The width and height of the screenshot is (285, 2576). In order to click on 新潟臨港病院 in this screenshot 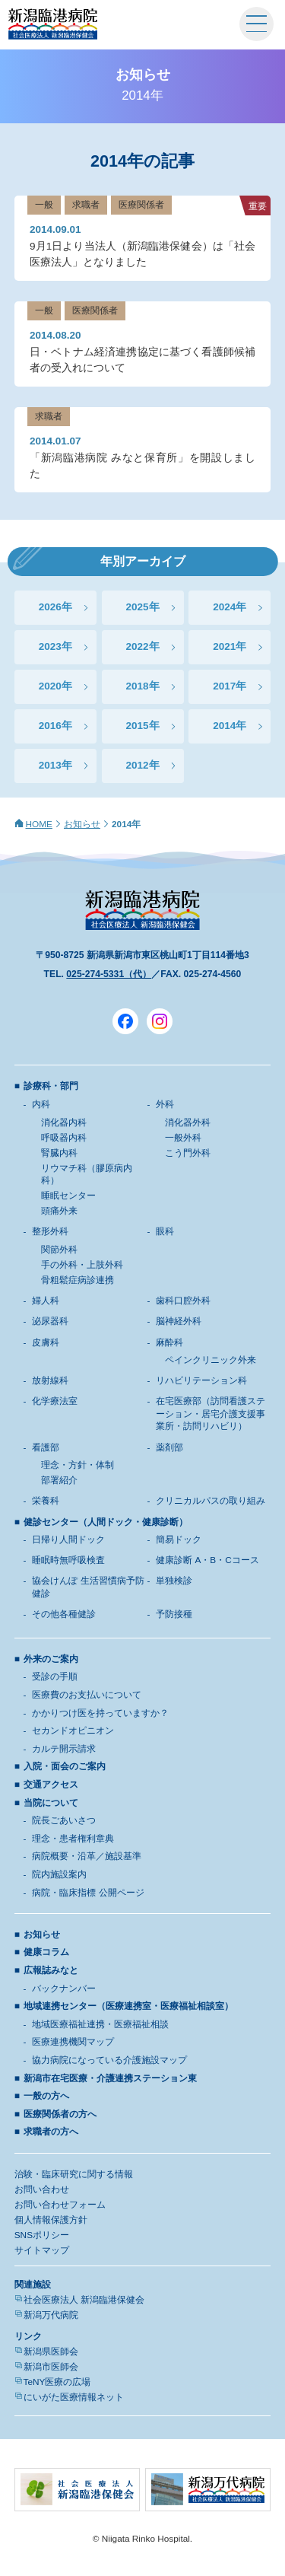, I will do `click(52, 24)`.